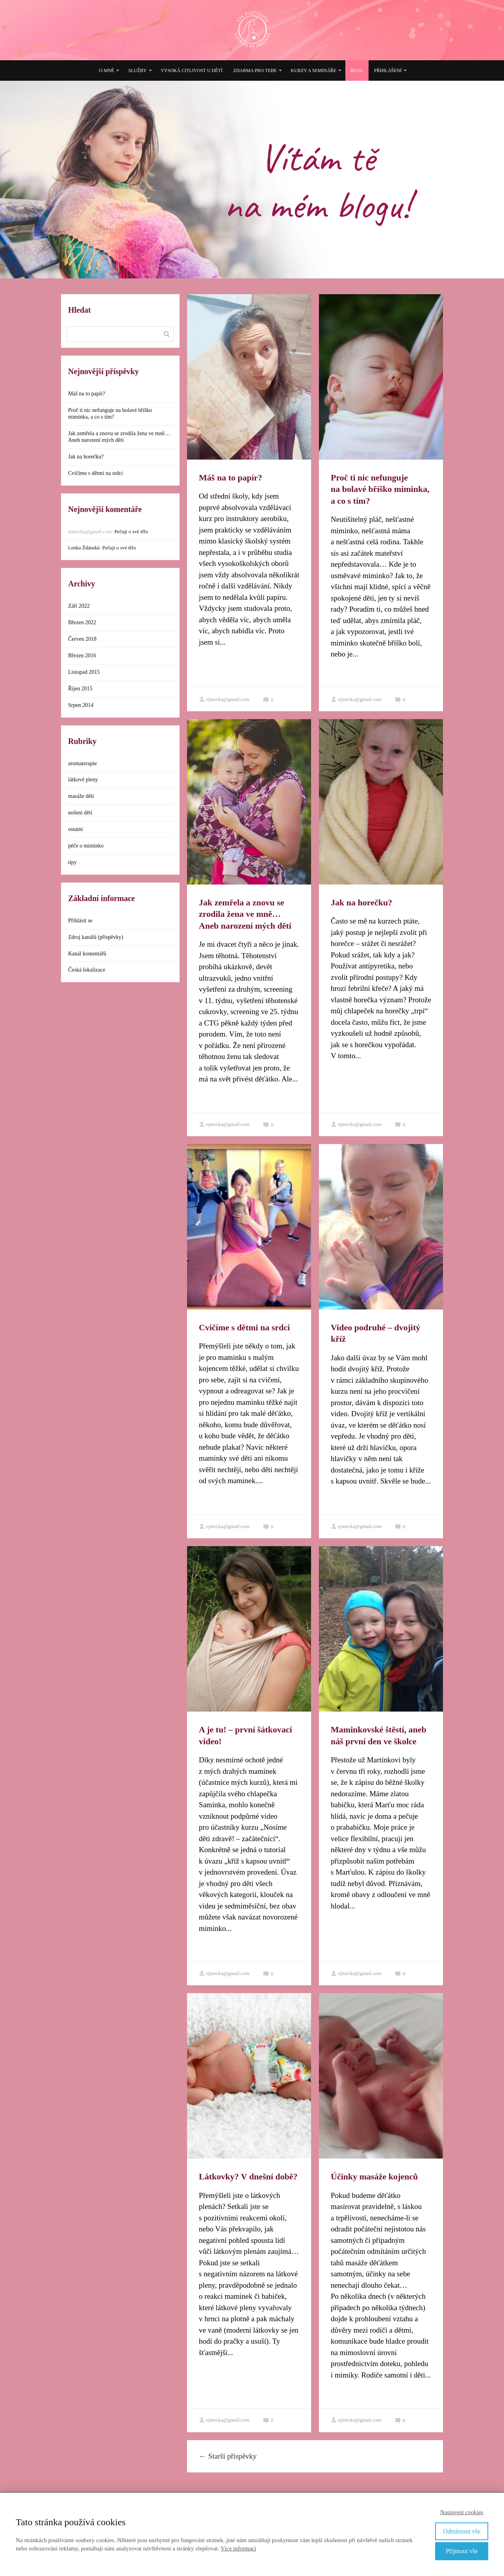  Describe the element at coordinates (374, 2176) in the screenshot. I see `Účinky masáže kojenců` at that location.